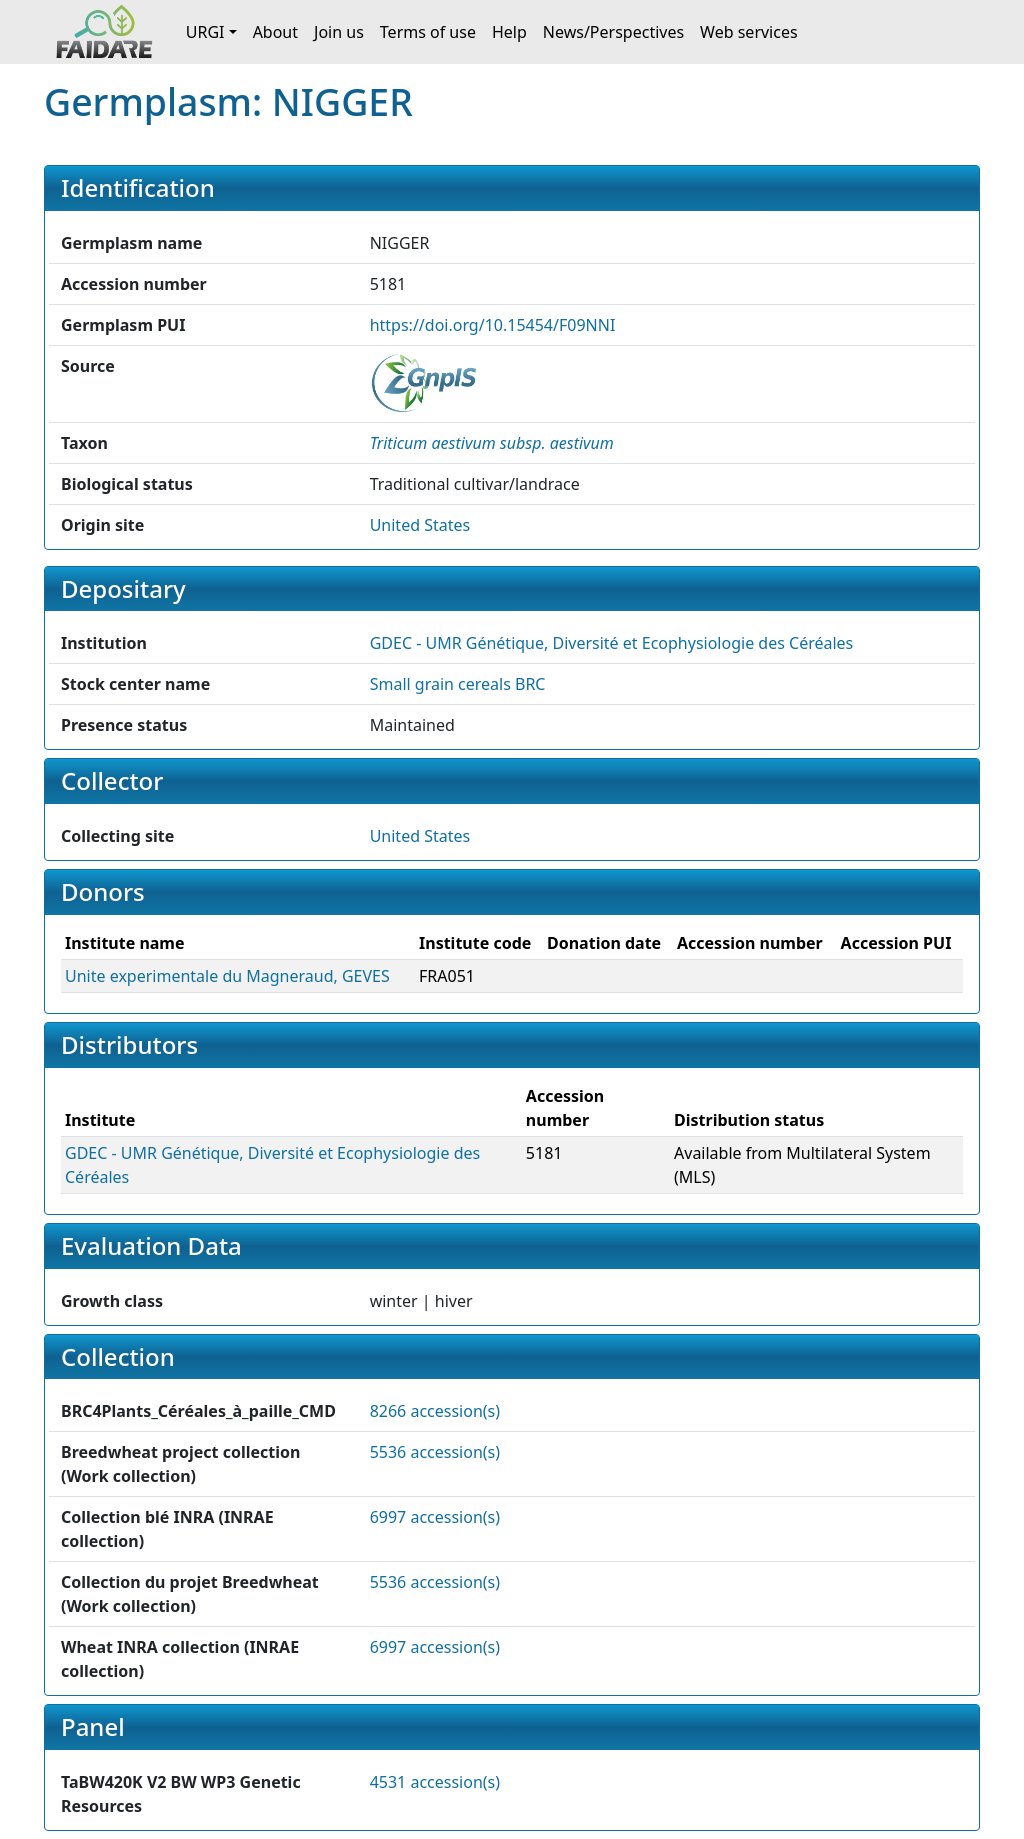 The height and width of the screenshot is (1839, 1024). What do you see at coordinates (275, 32) in the screenshot?
I see `About` at bounding box center [275, 32].